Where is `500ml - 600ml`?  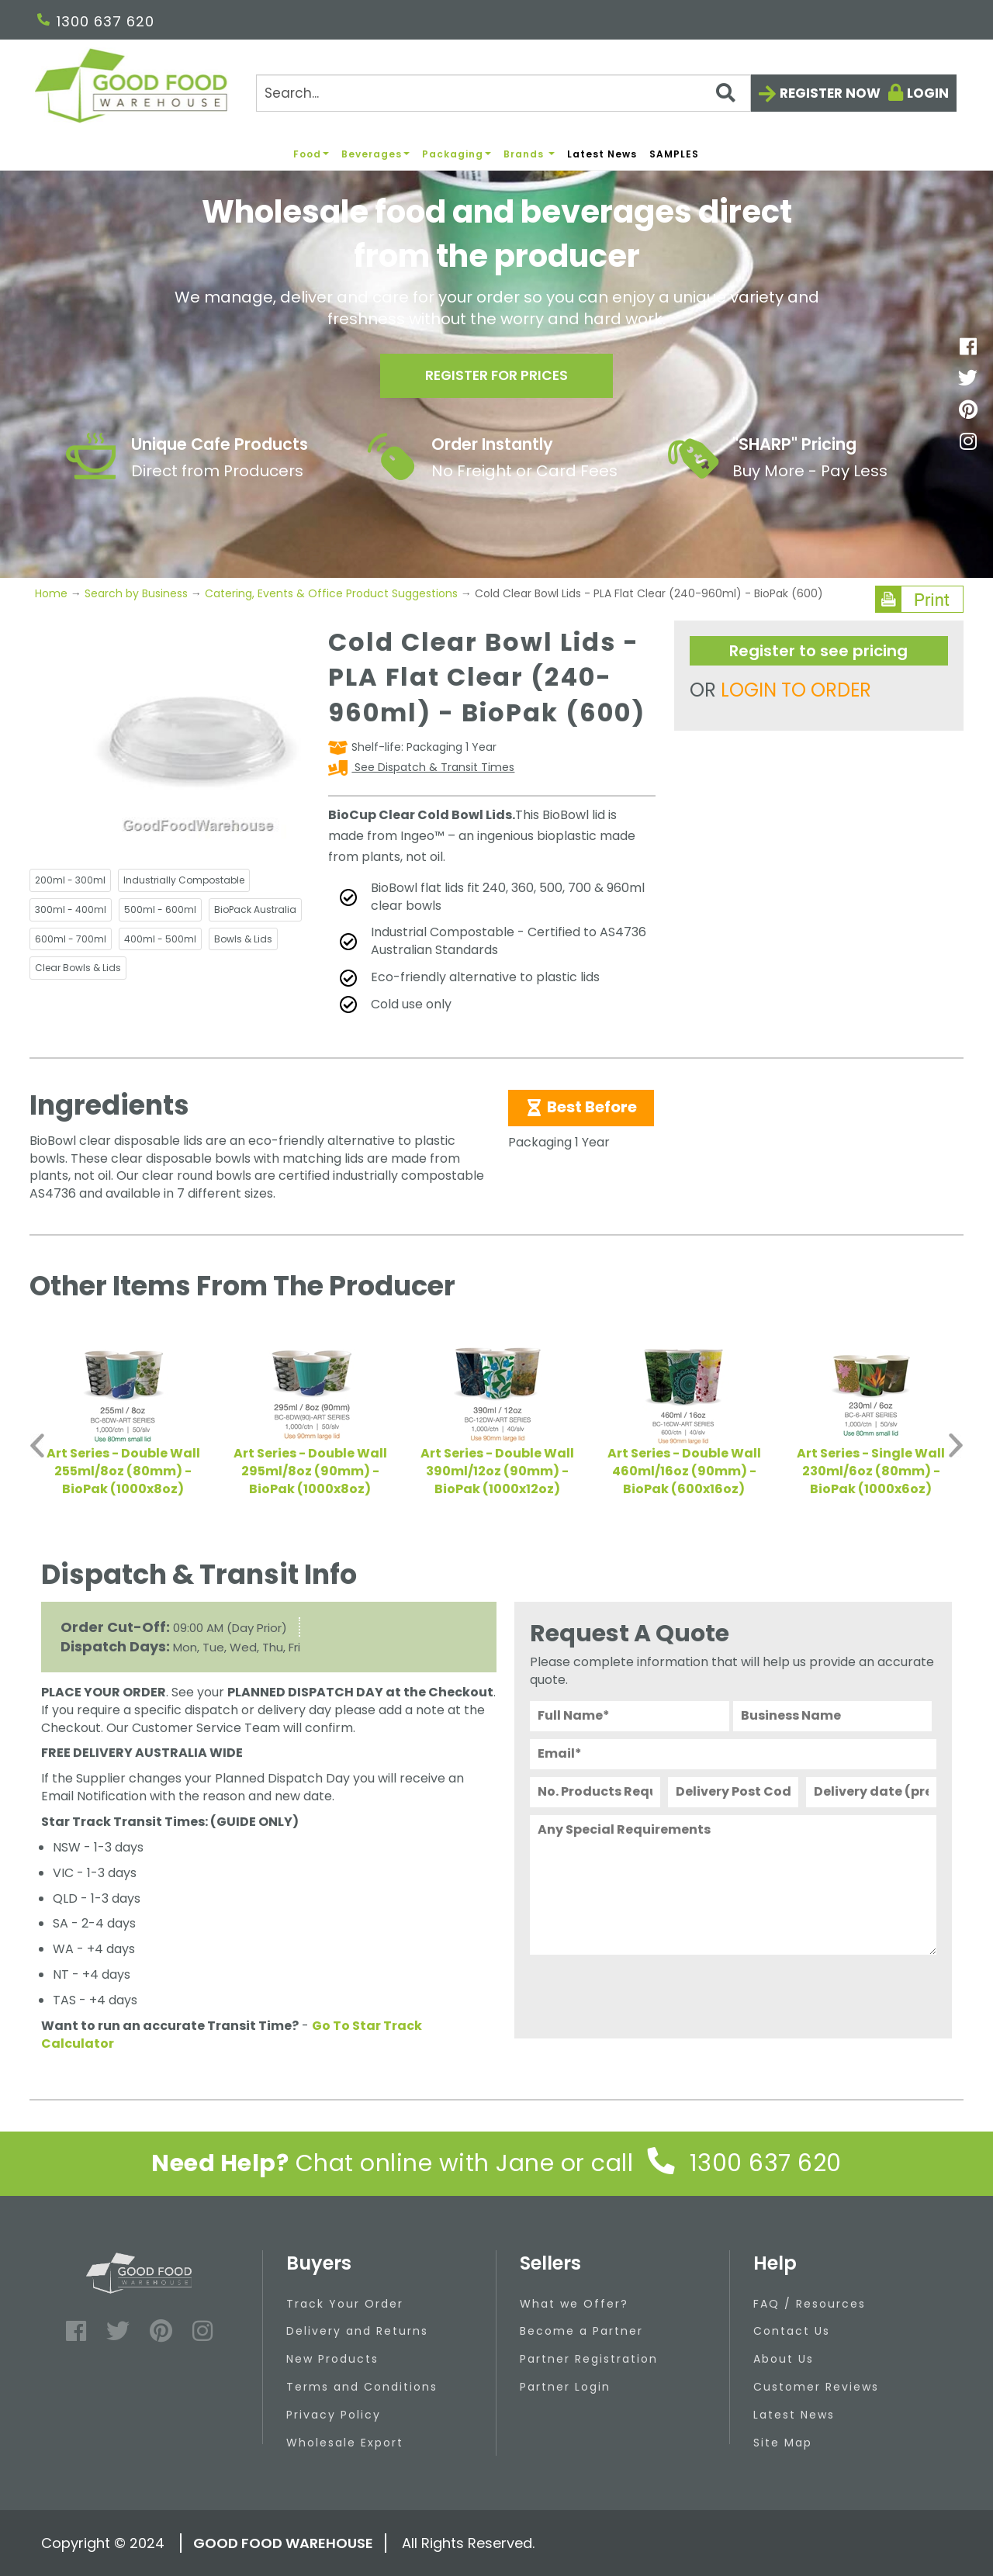 500ml - 600ml is located at coordinates (160, 909).